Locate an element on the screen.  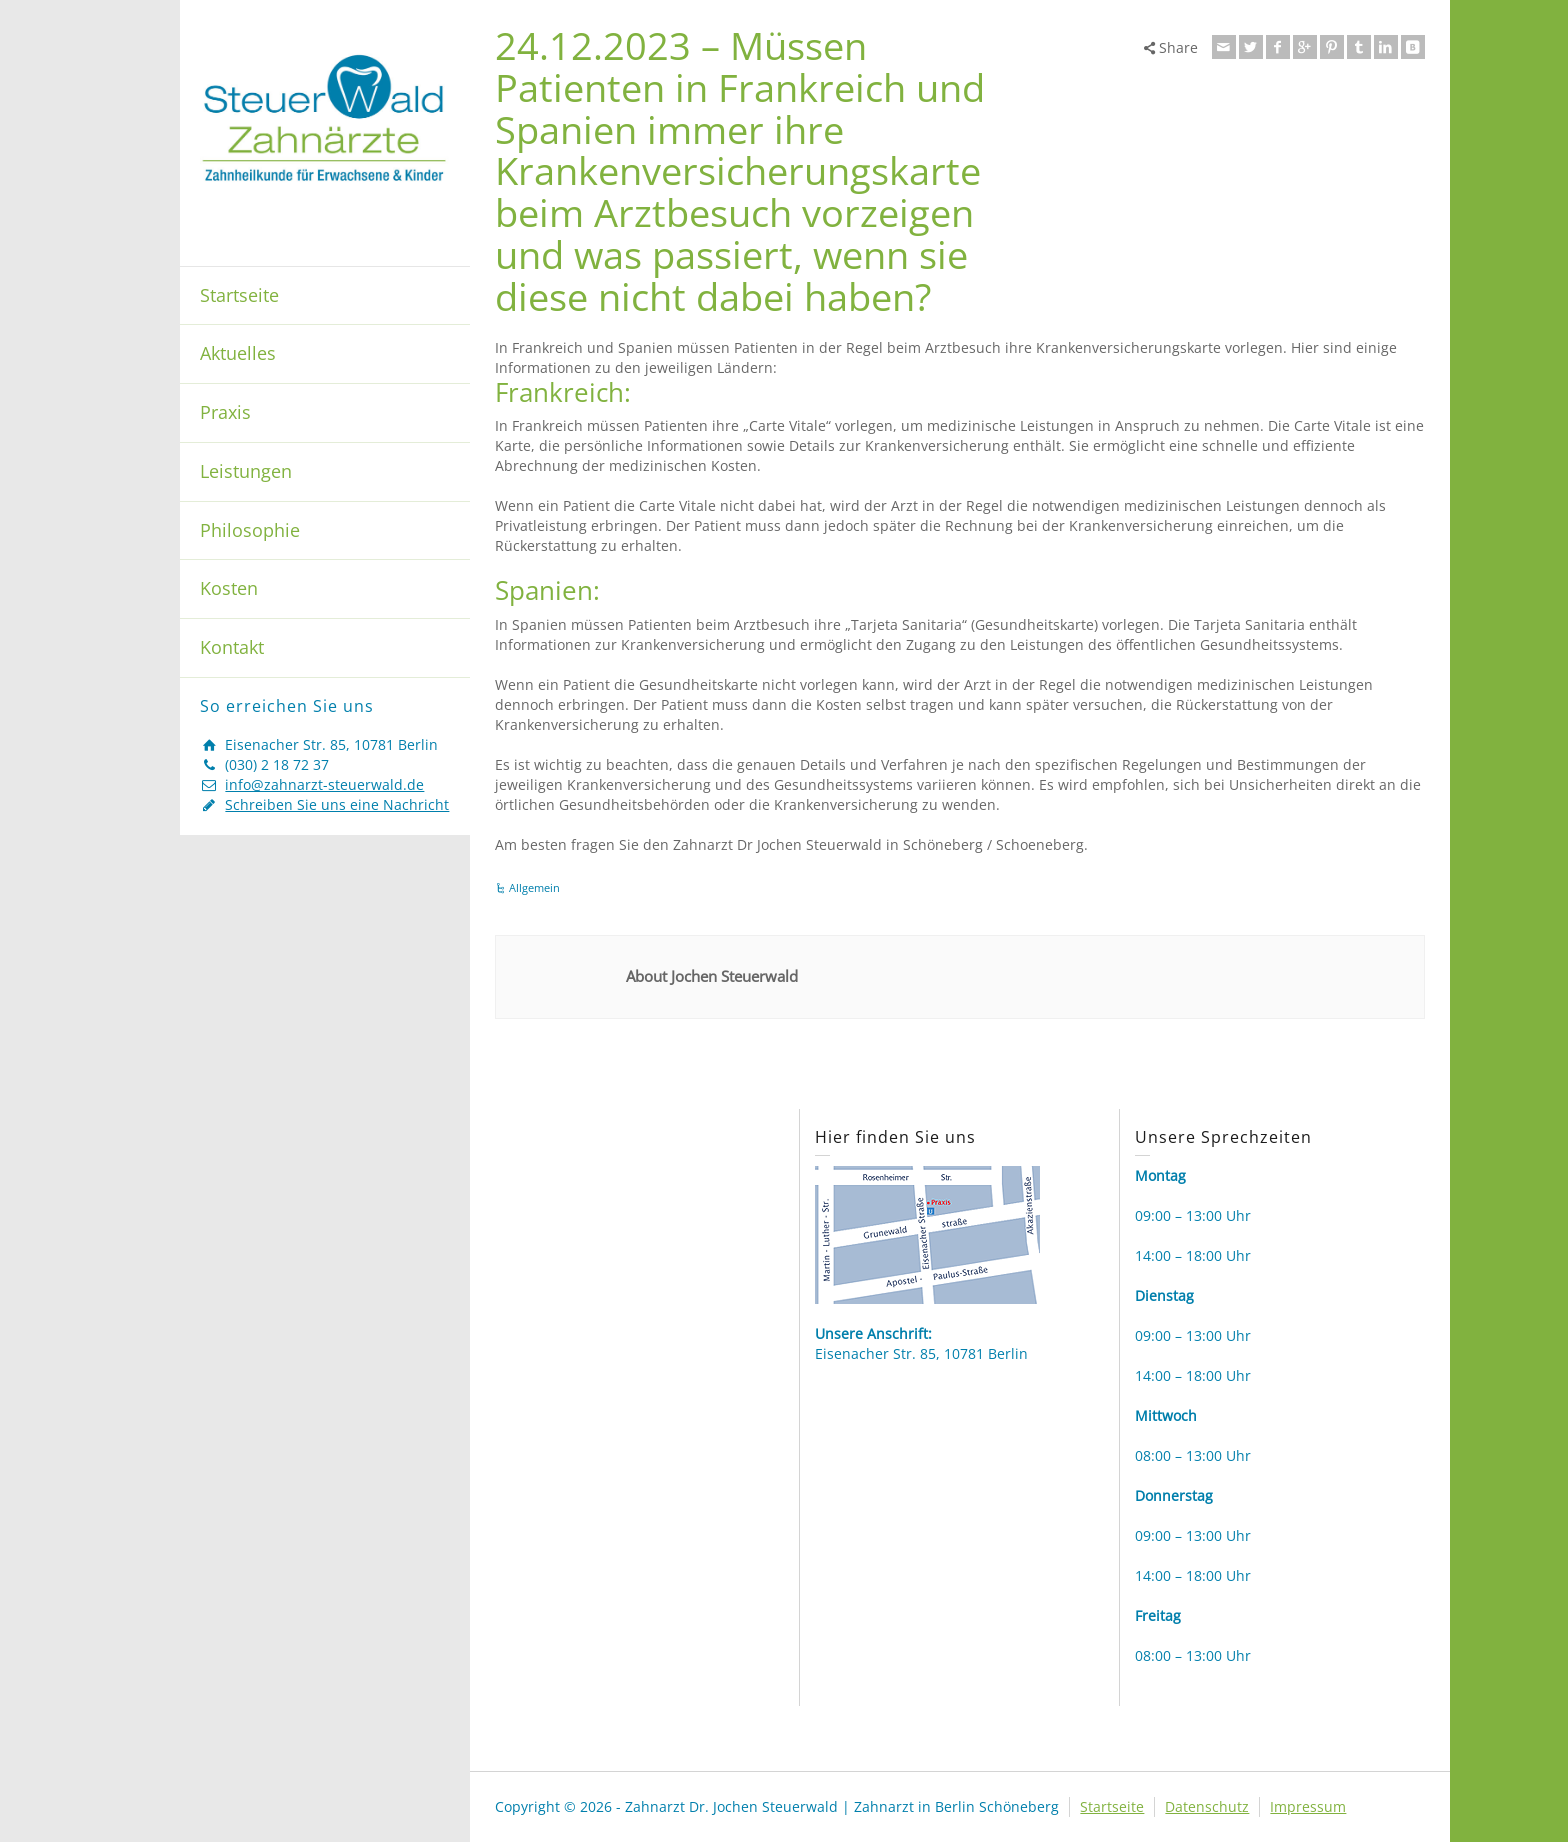
Aktuelles is located at coordinates (238, 353).